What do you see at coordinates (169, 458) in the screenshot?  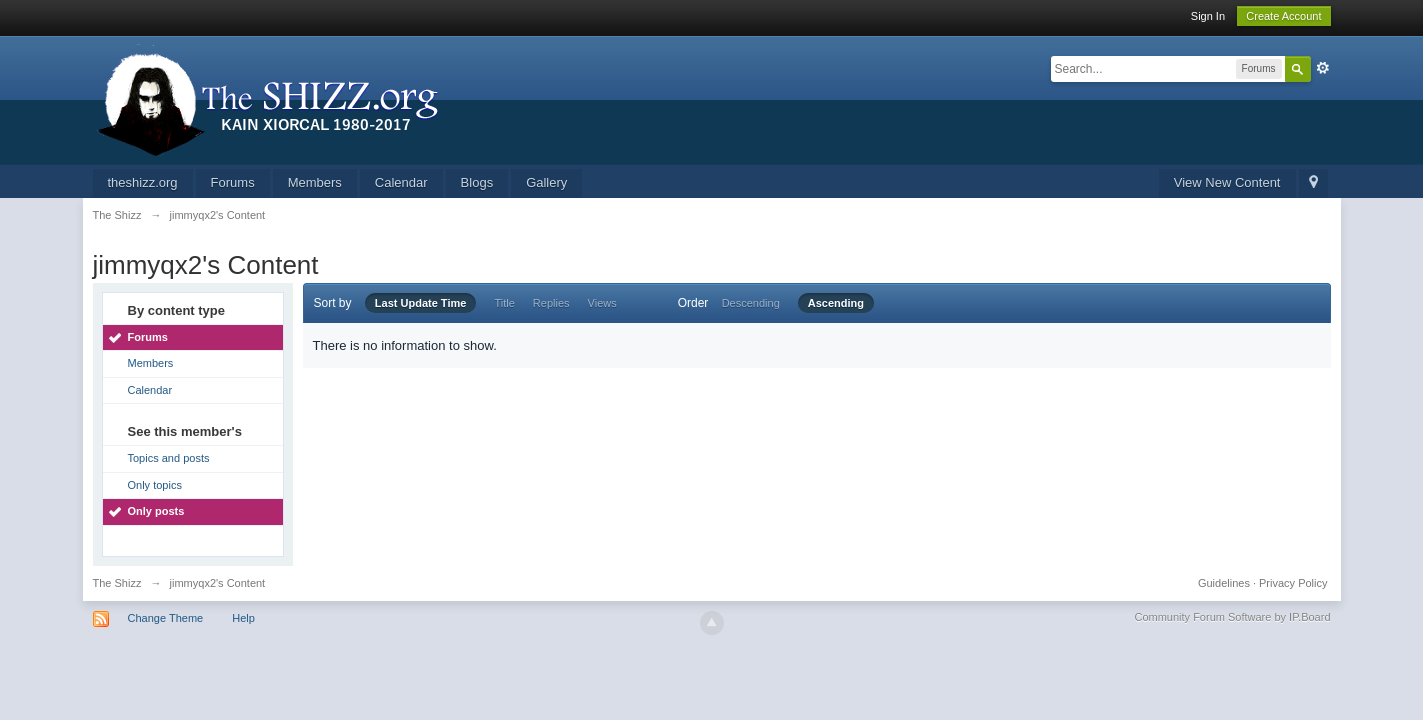 I see `Topics and posts` at bounding box center [169, 458].